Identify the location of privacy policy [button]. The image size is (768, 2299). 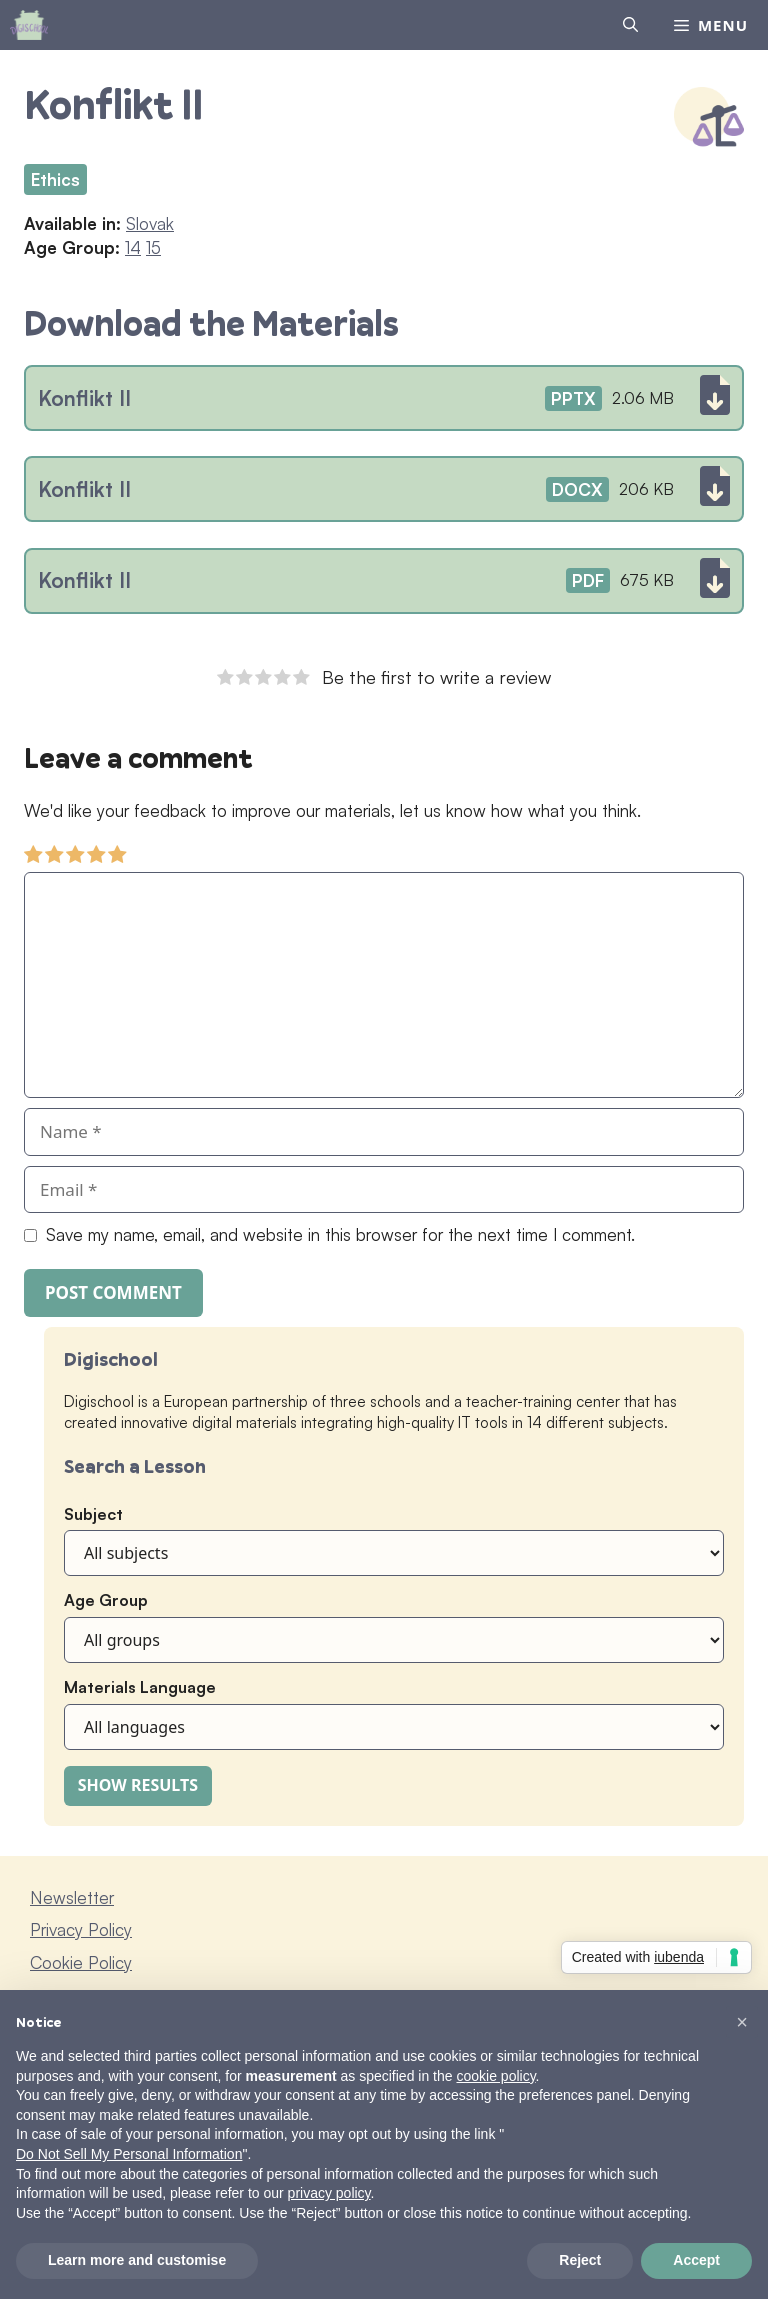
(329, 2193).